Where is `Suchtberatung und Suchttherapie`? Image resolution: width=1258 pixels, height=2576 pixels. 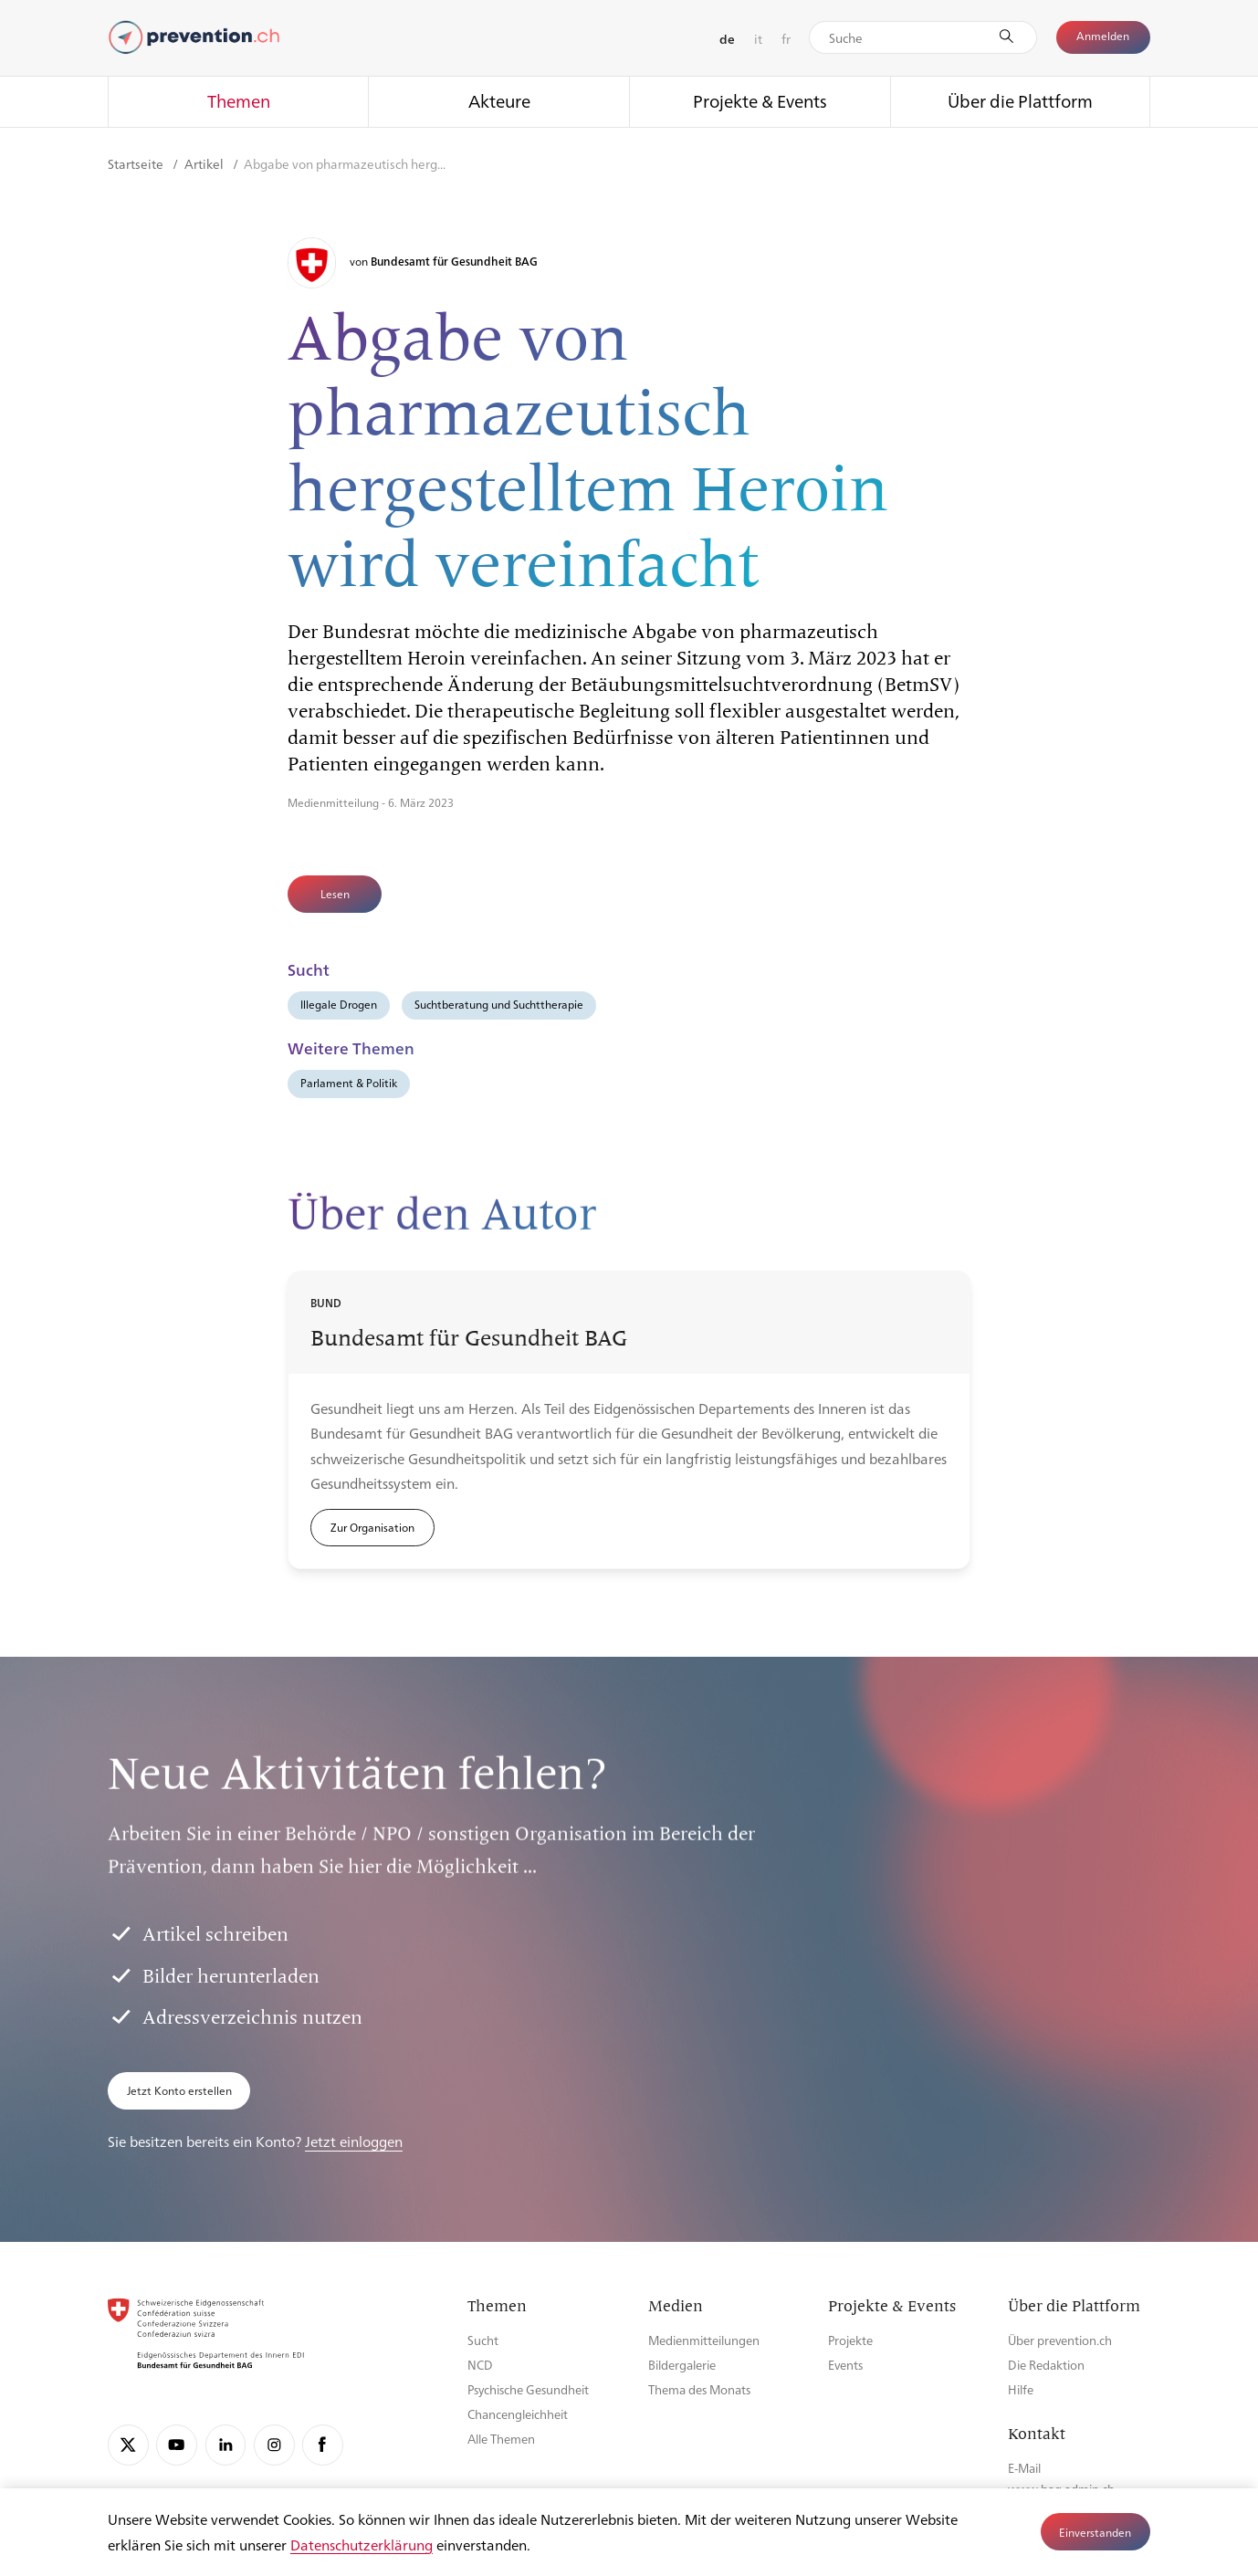
Suchtberatung und Suchttherapie is located at coordinates (498, 1004).